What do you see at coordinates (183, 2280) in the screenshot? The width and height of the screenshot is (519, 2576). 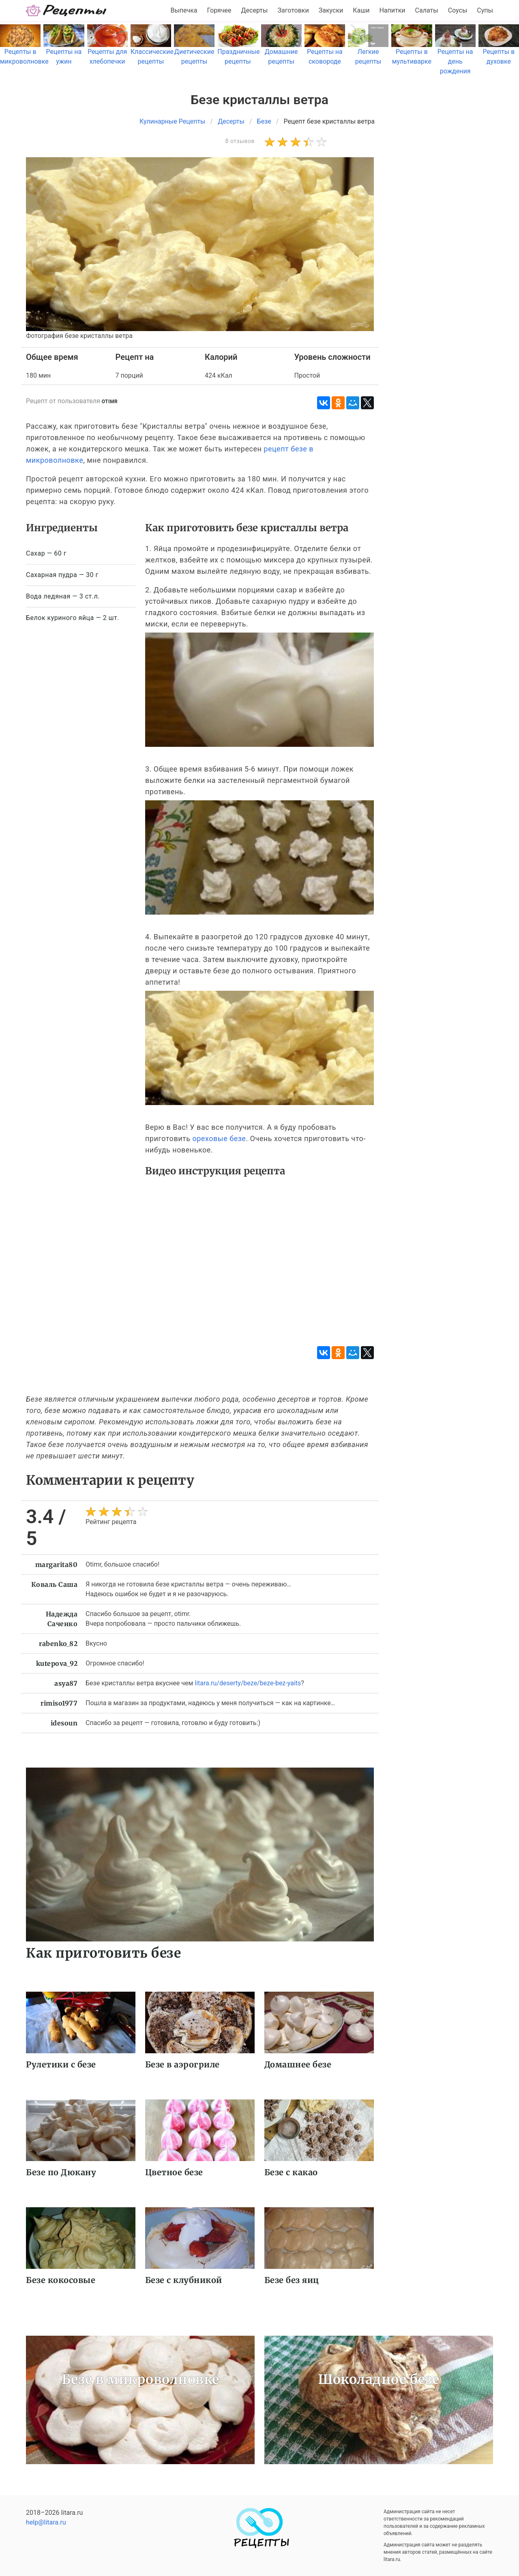 I see `Безе с клубникой` at bounding box center [183, 2280].